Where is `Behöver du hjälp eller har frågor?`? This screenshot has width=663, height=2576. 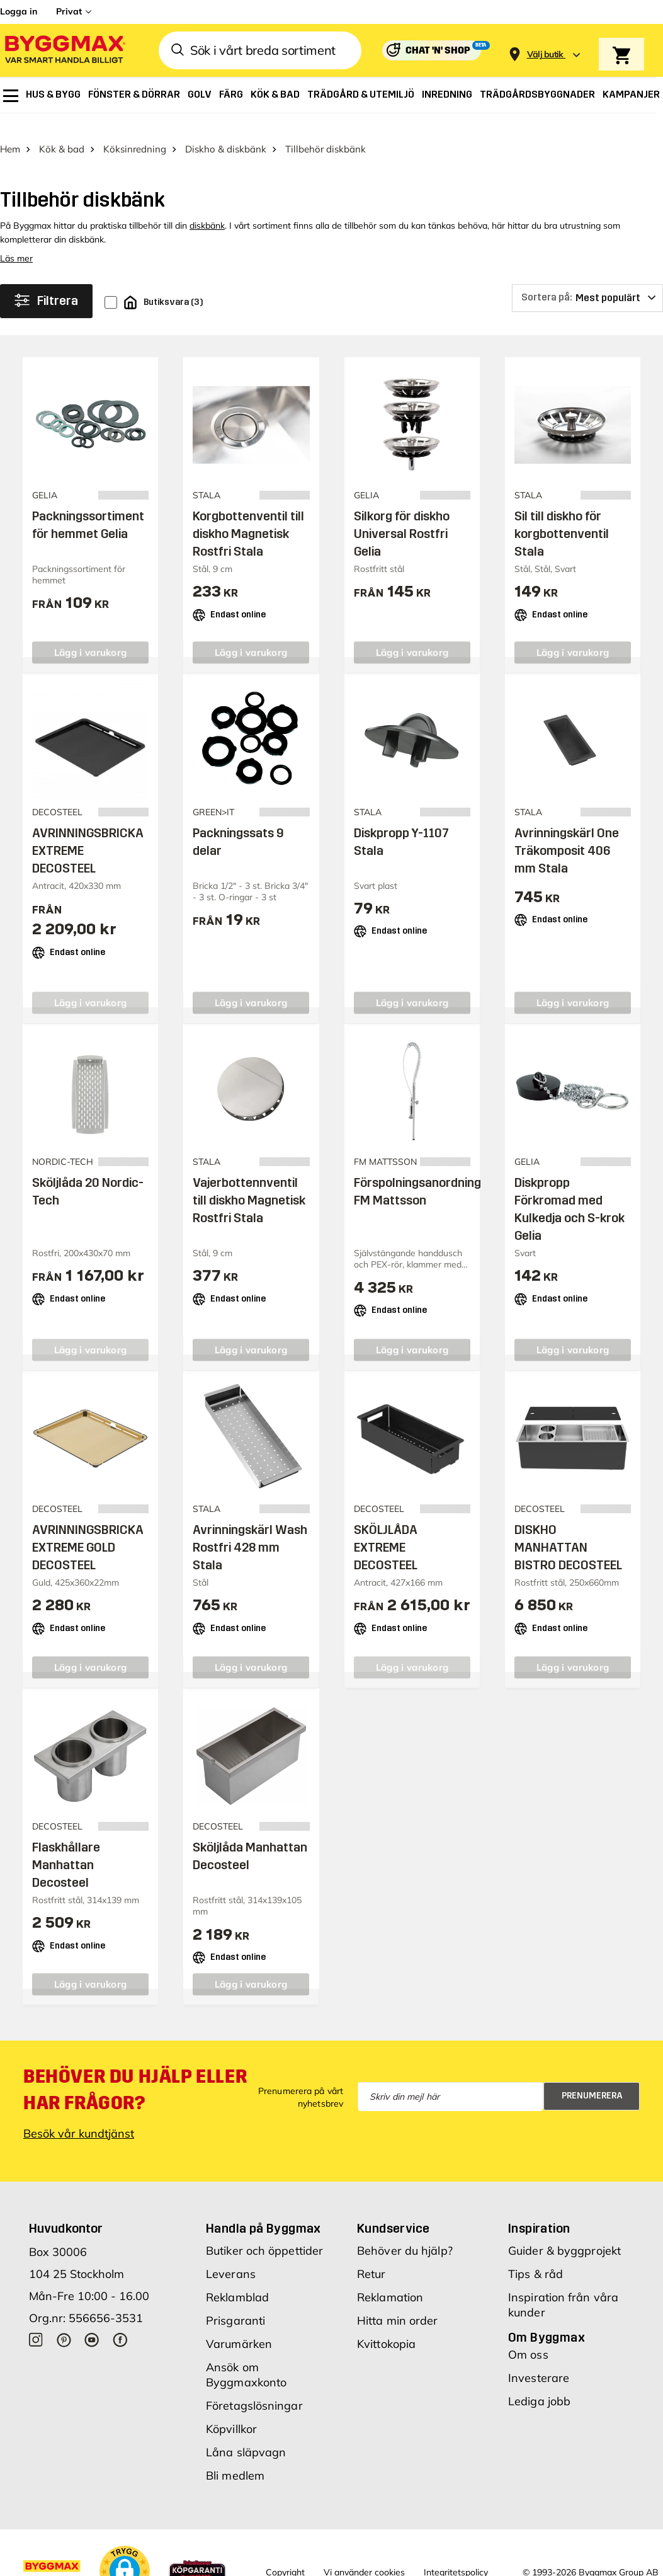
Behöver du hjälp eller har frågor? is located at coordinates (135, 2070).